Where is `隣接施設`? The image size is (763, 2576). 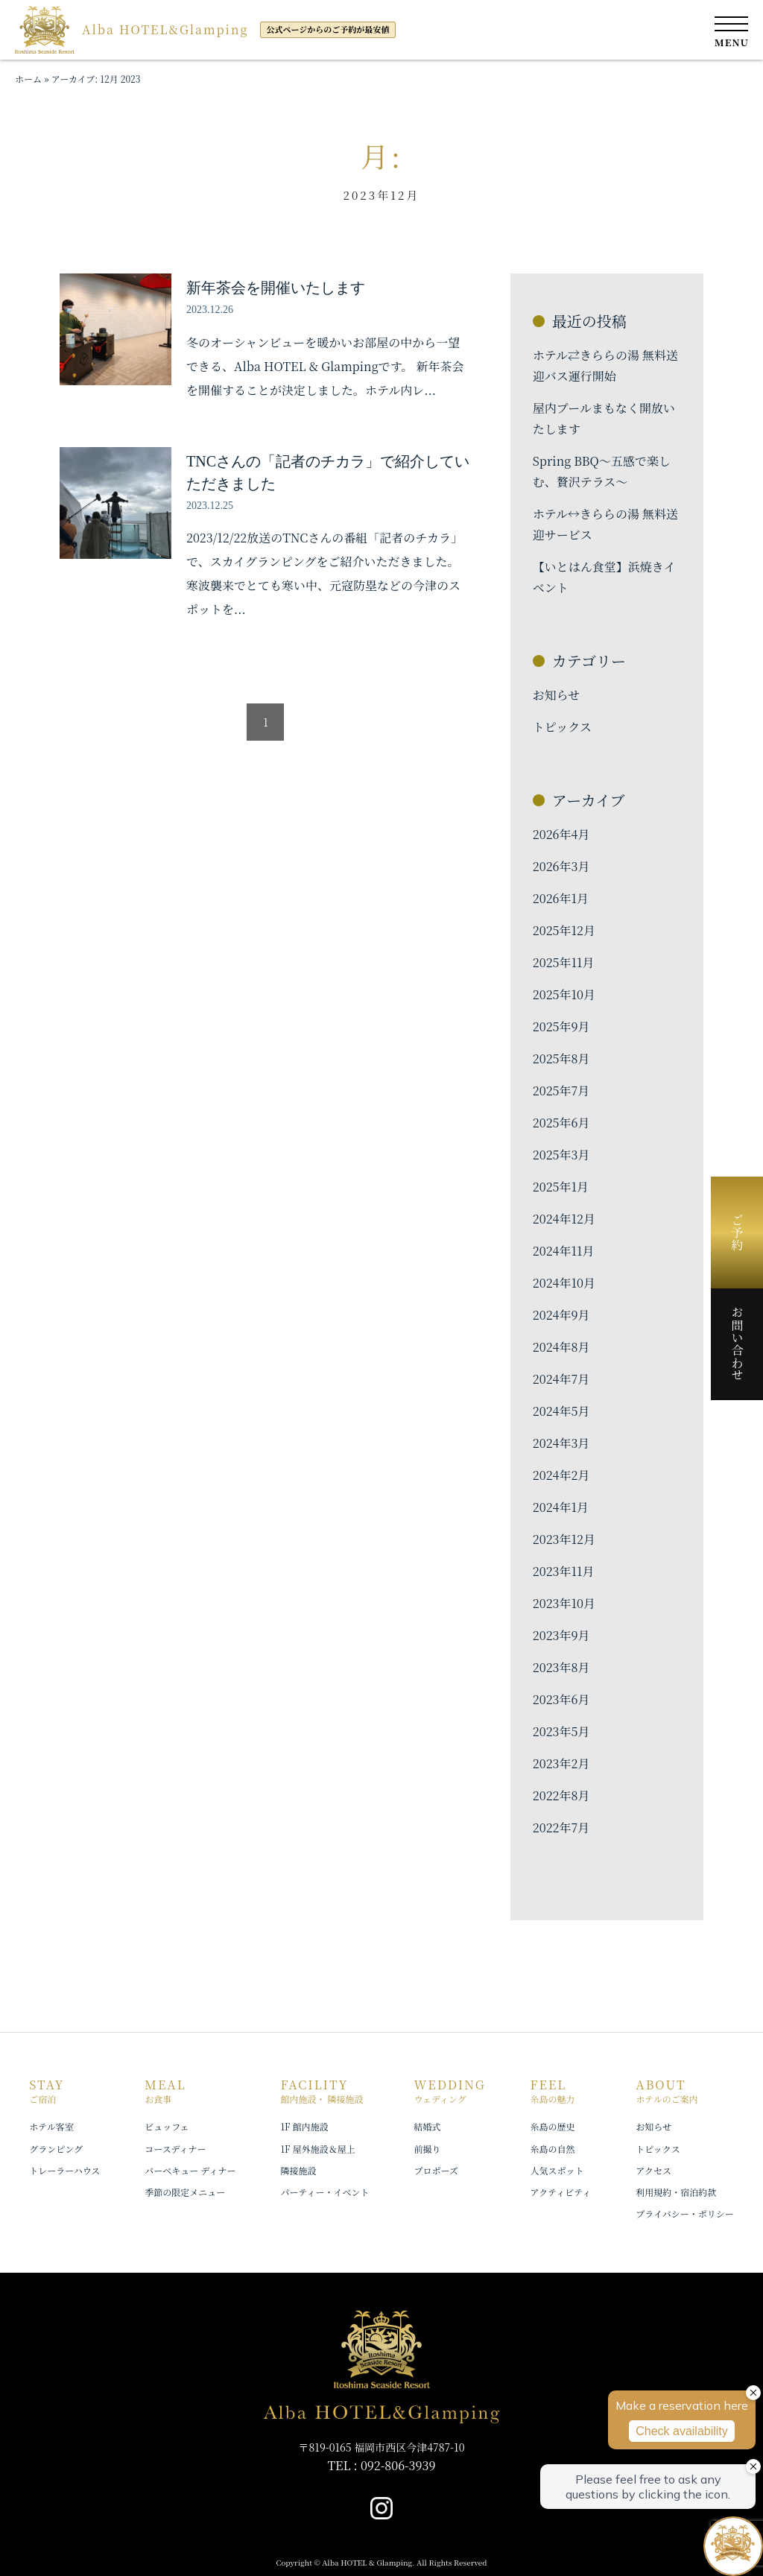
隣接施設 is located at coordinates (298, 2170).